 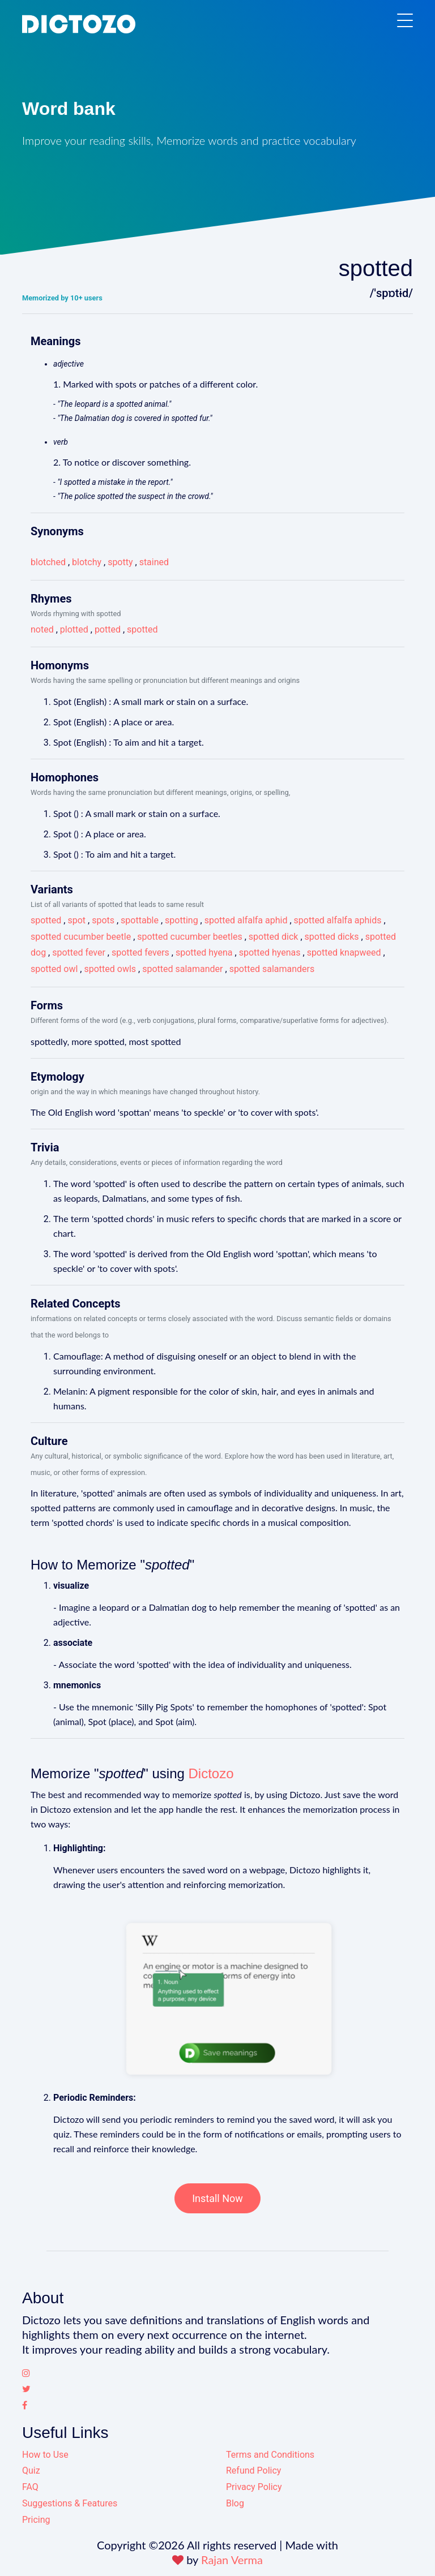 I want to click on Suggestions & Features, so click(x=69, y=2503).